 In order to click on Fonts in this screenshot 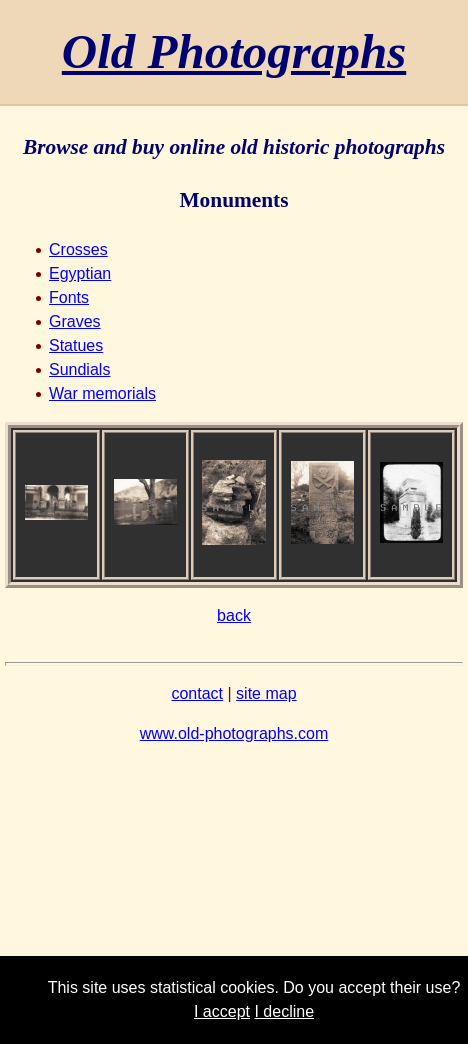, I will do `click(69, 297)`.